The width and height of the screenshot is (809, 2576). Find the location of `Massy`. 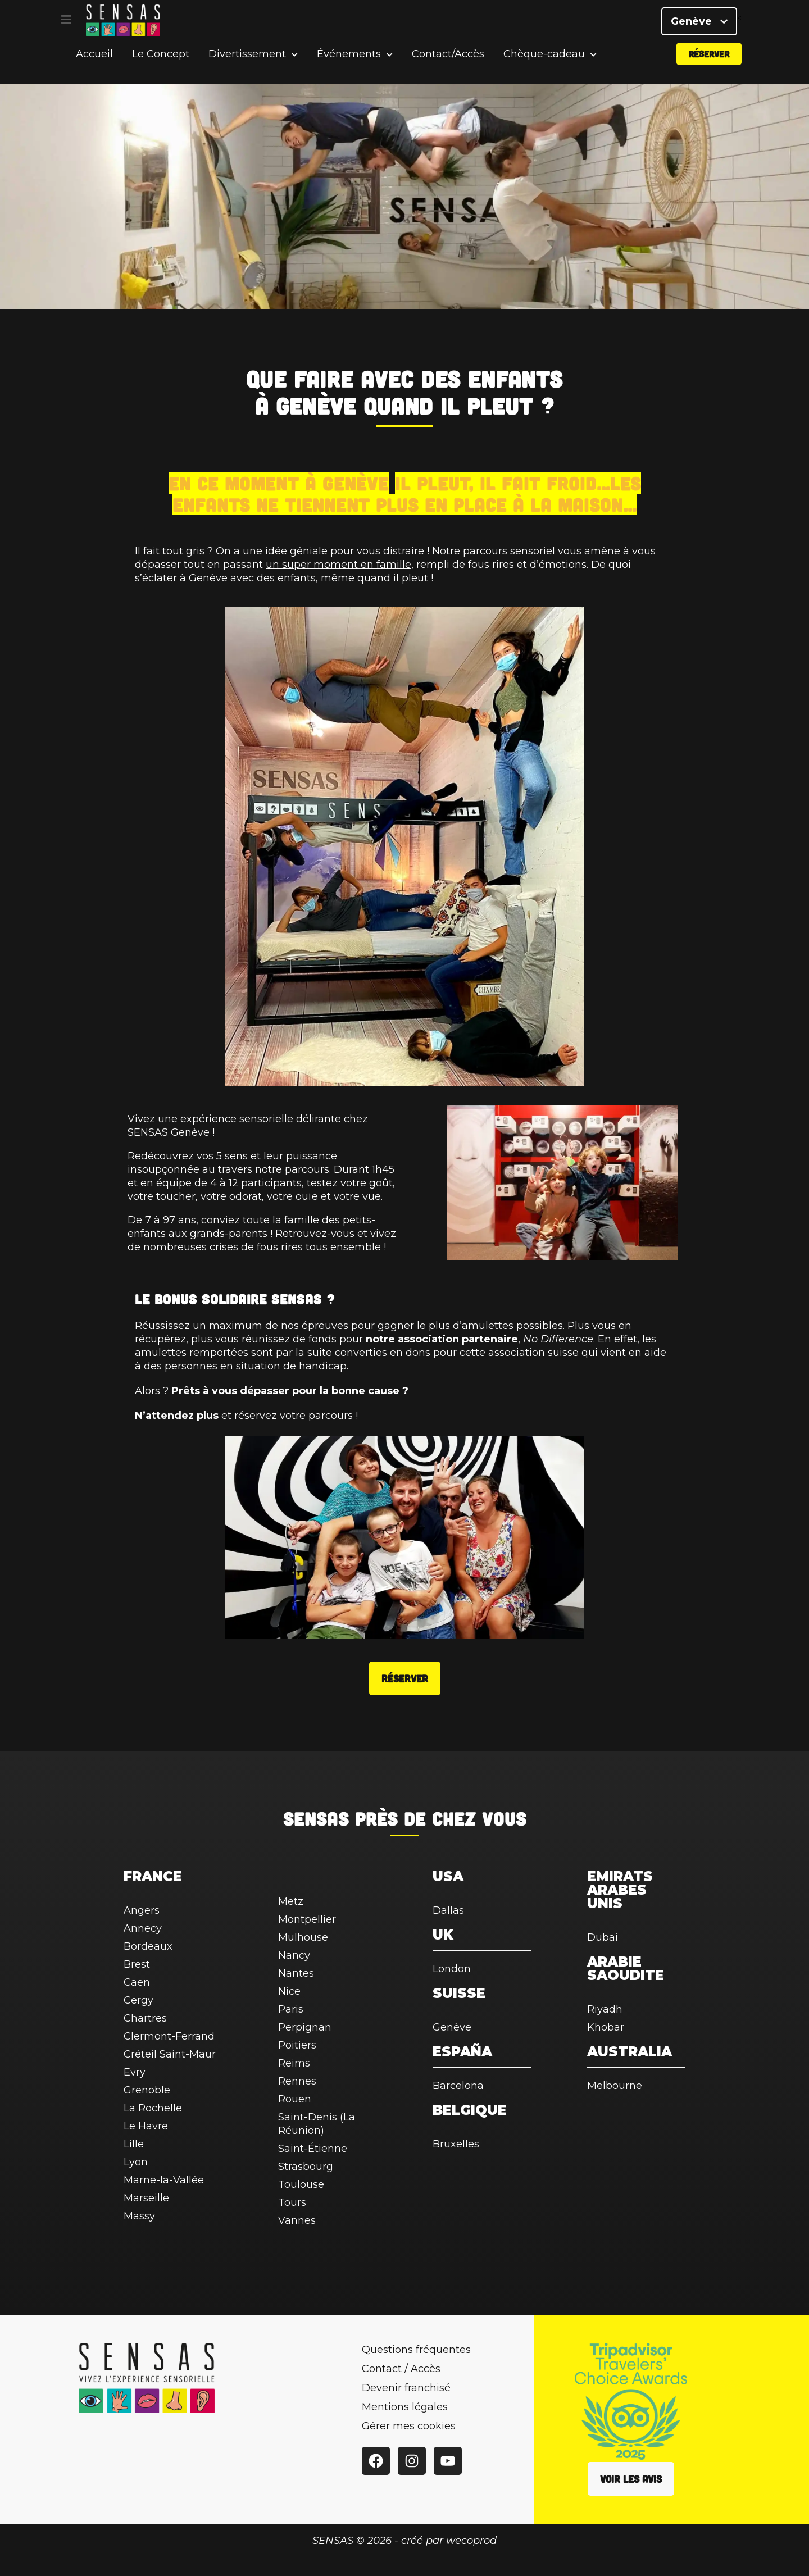

Massy is located at coordinates (139, 2216).